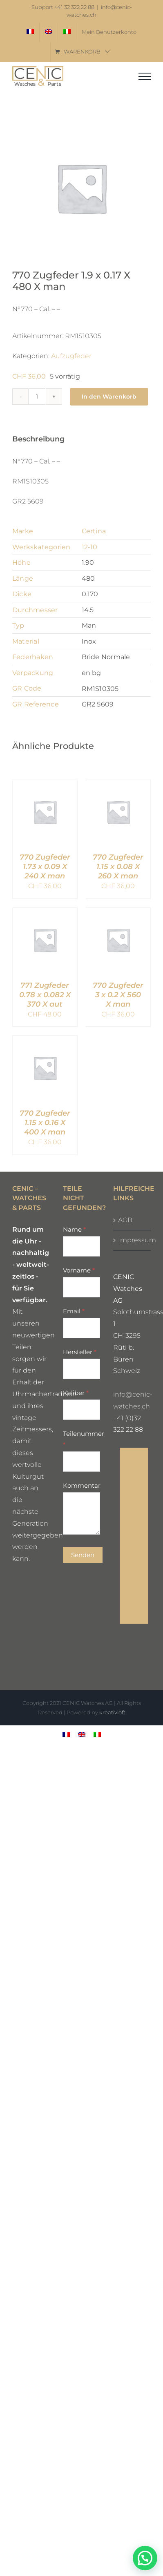 The image size is (163, 2576). I want to click on Aufzugfeder, so click(71, 356).